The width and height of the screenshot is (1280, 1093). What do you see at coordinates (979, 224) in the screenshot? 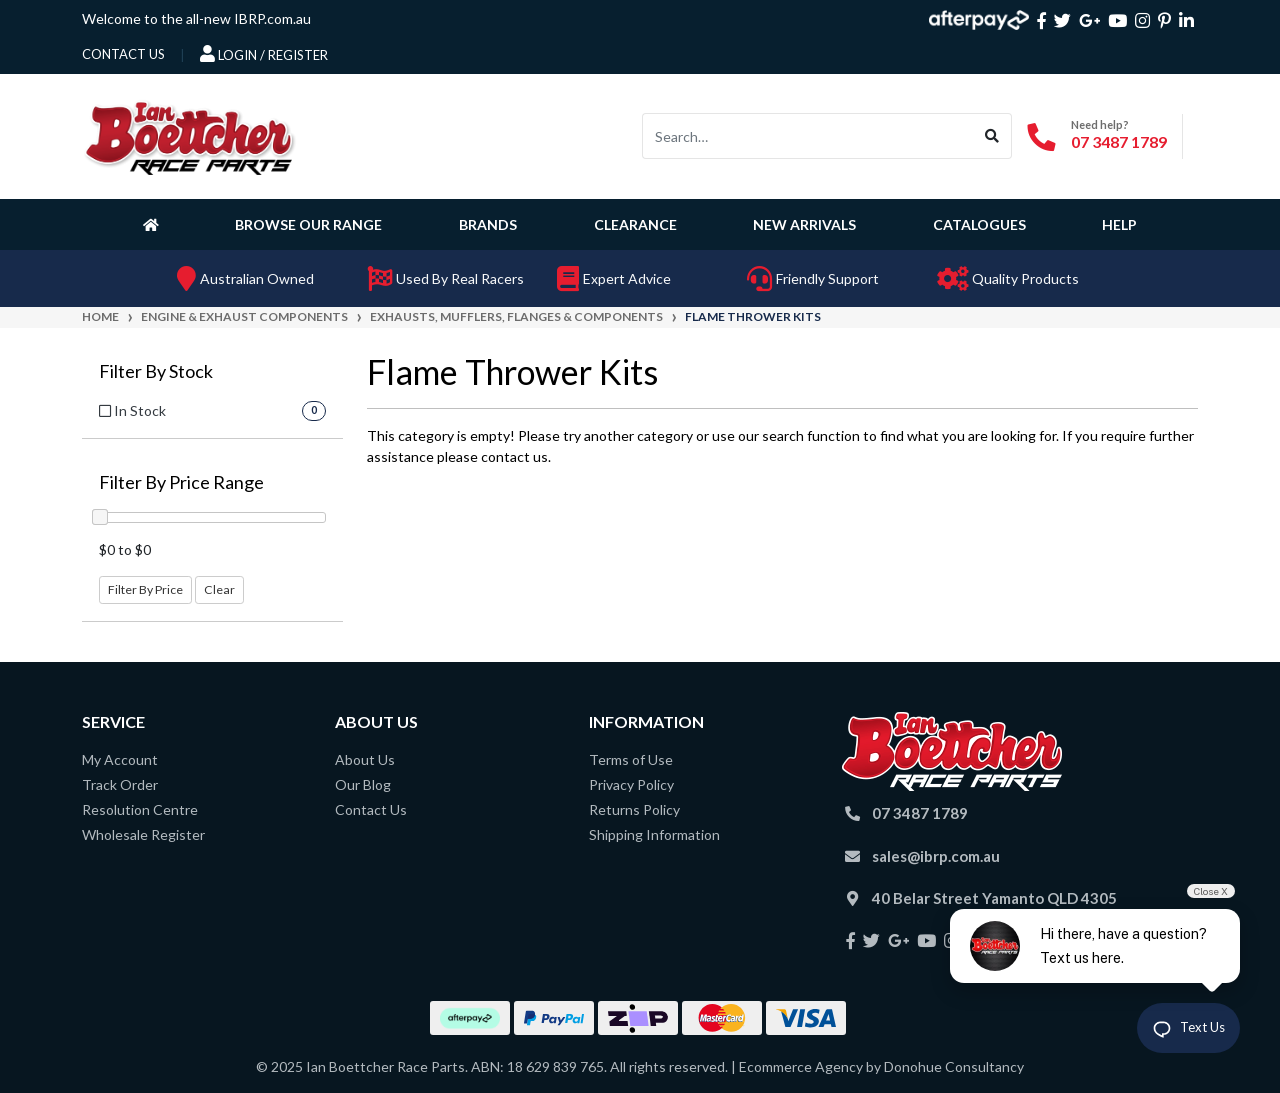
I see `Catalogues` at bounding box center [979, 224].